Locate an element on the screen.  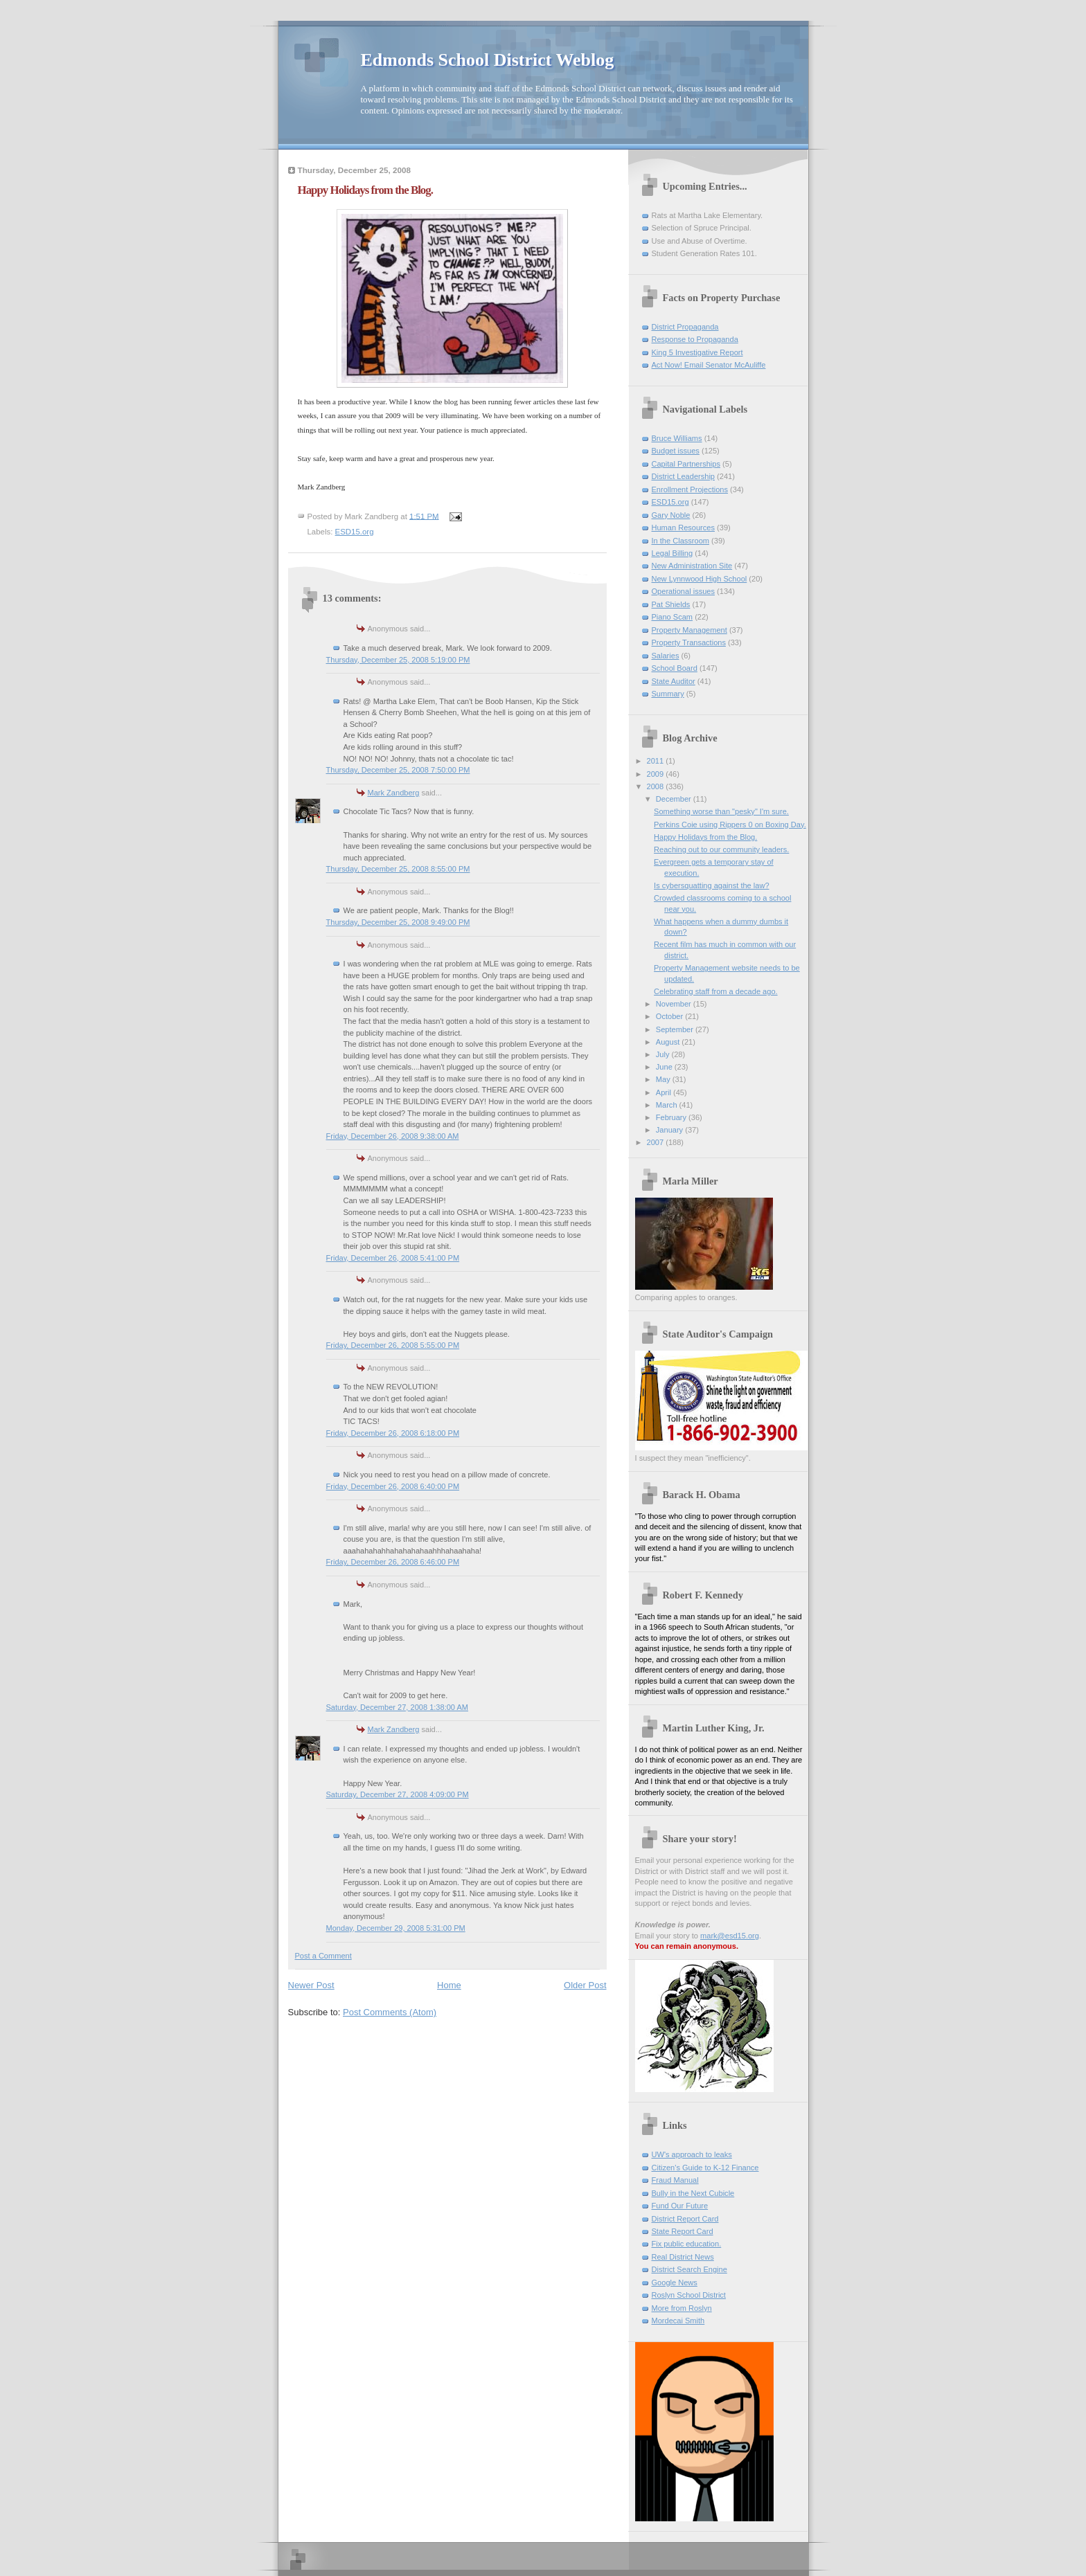
ESD15.org is located at coordinates (354, 532).